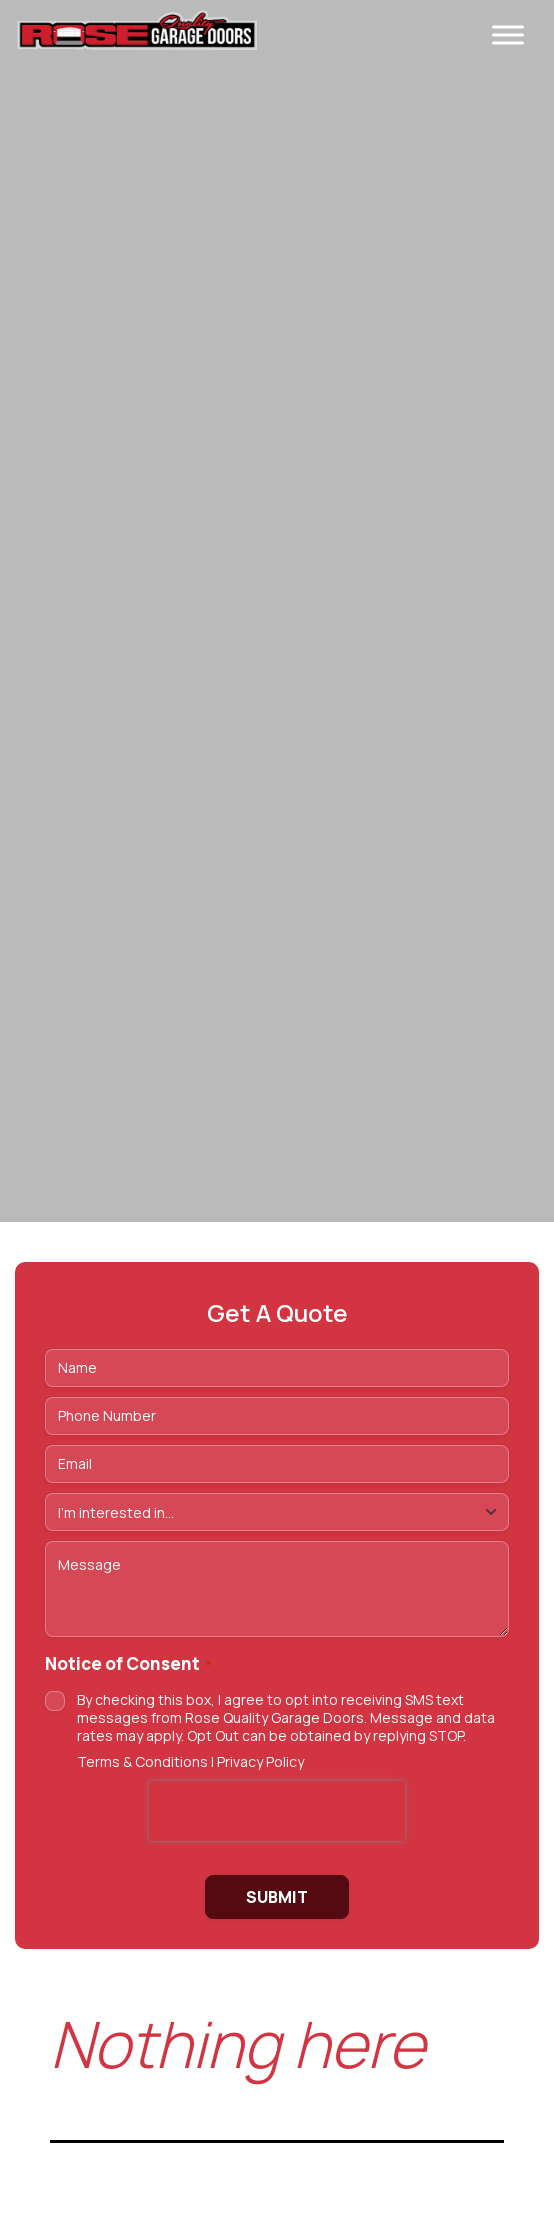 The height and width of the screenshot is (2222, 554). Describe the element at coordinates (277, 611) in the screenshot. I see `https://vimeo.com/1175822217/7dc342f2ff Tu navegador no soporta videos HTML5.` at that location.